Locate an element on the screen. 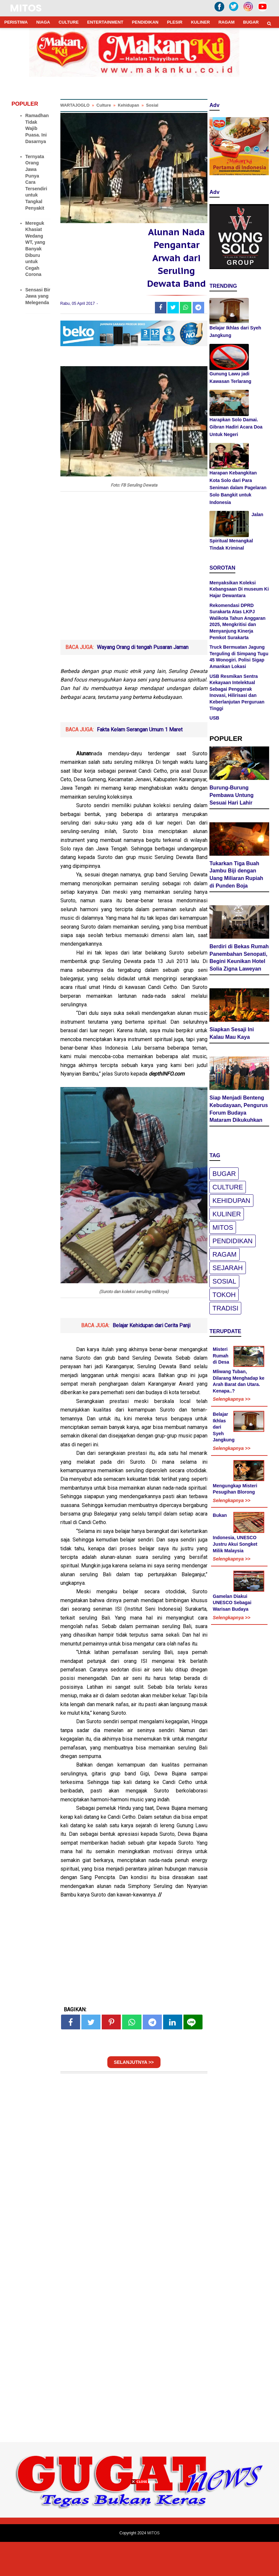 The height and width of the screenshot is (2576, 279). Harapan Kebangkitan Kota Solo dari Para Seniman dalam Pagelaran Solo Bangkit untuk Indonesia is located at coordinates (238, 487).